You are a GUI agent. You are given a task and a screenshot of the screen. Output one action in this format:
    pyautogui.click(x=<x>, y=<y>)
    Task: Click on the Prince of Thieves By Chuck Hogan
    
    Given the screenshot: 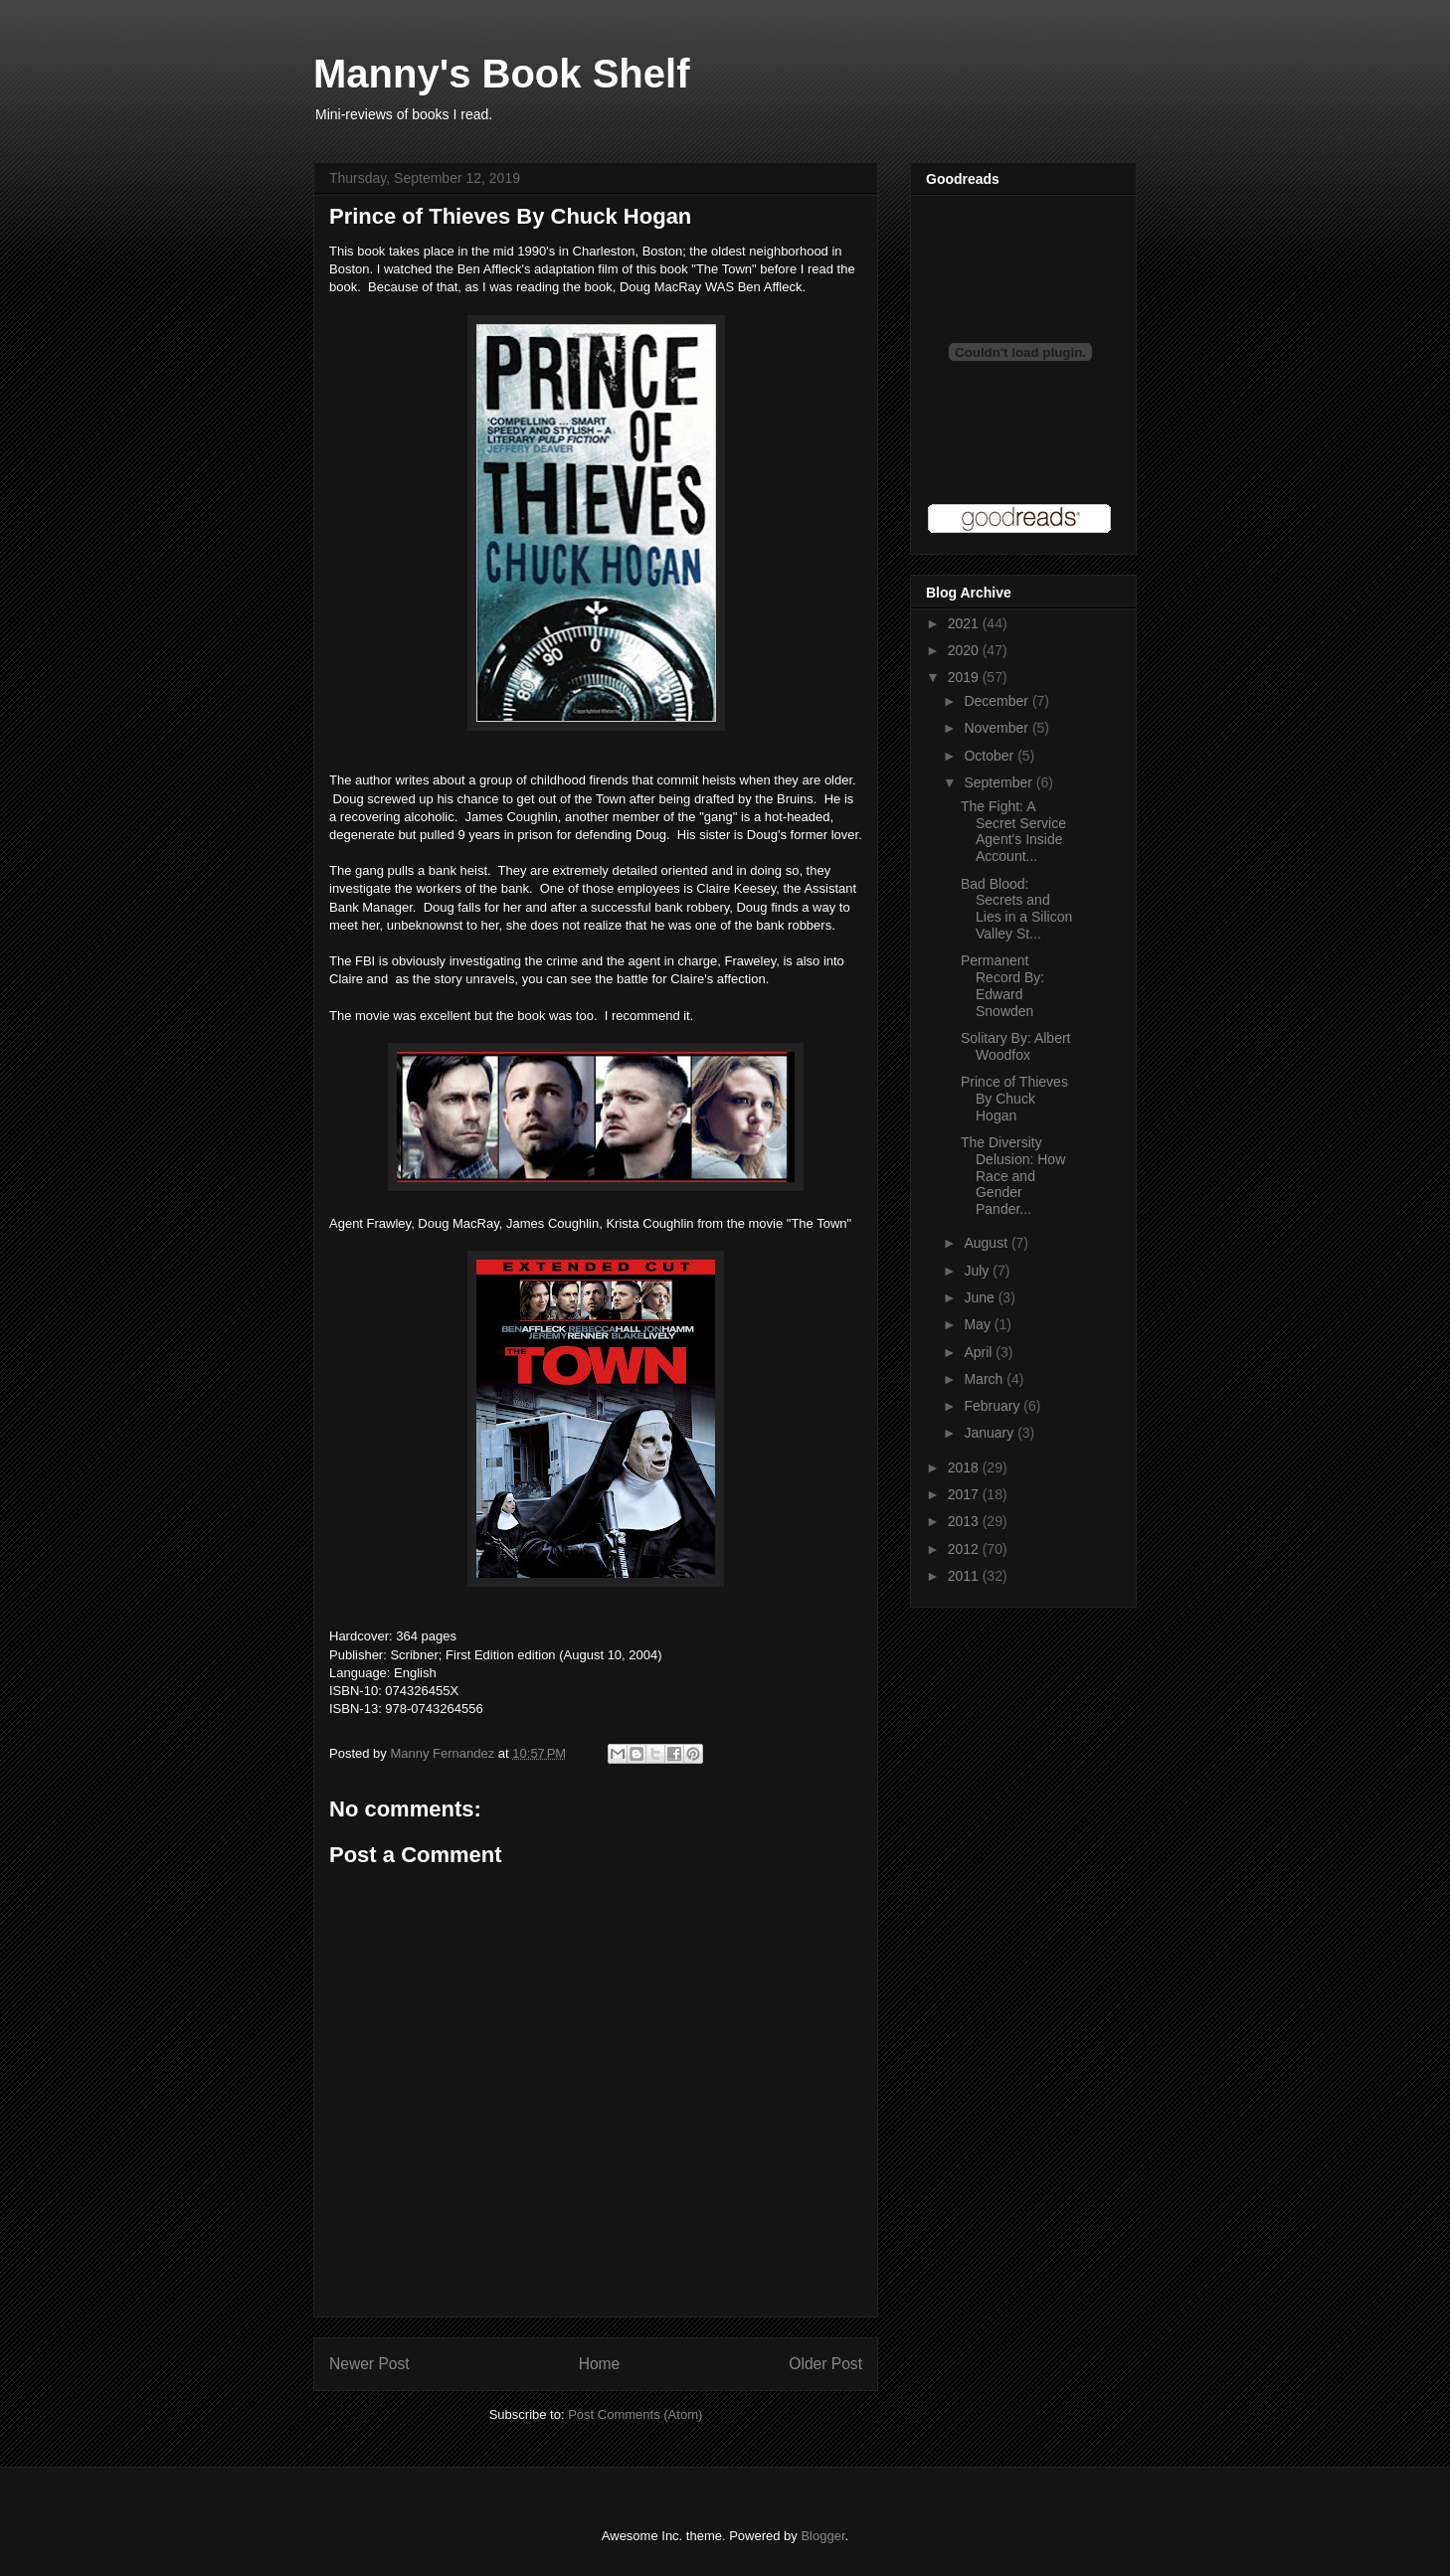 What is the action you would take?
    pyautogui.click(x=1014, y=1098)
    